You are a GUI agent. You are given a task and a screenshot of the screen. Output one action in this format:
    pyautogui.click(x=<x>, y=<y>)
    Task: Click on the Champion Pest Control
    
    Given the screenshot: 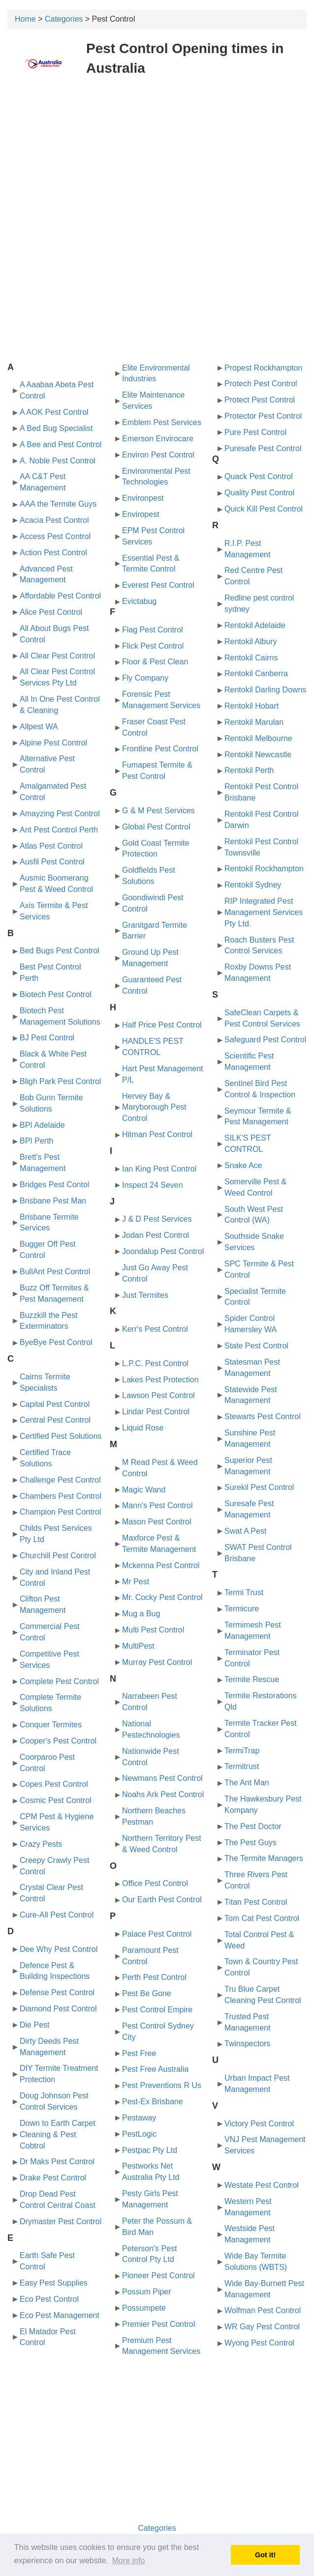 What is the action you would take?
    pyautogui.click(x=60, y=1512)
    